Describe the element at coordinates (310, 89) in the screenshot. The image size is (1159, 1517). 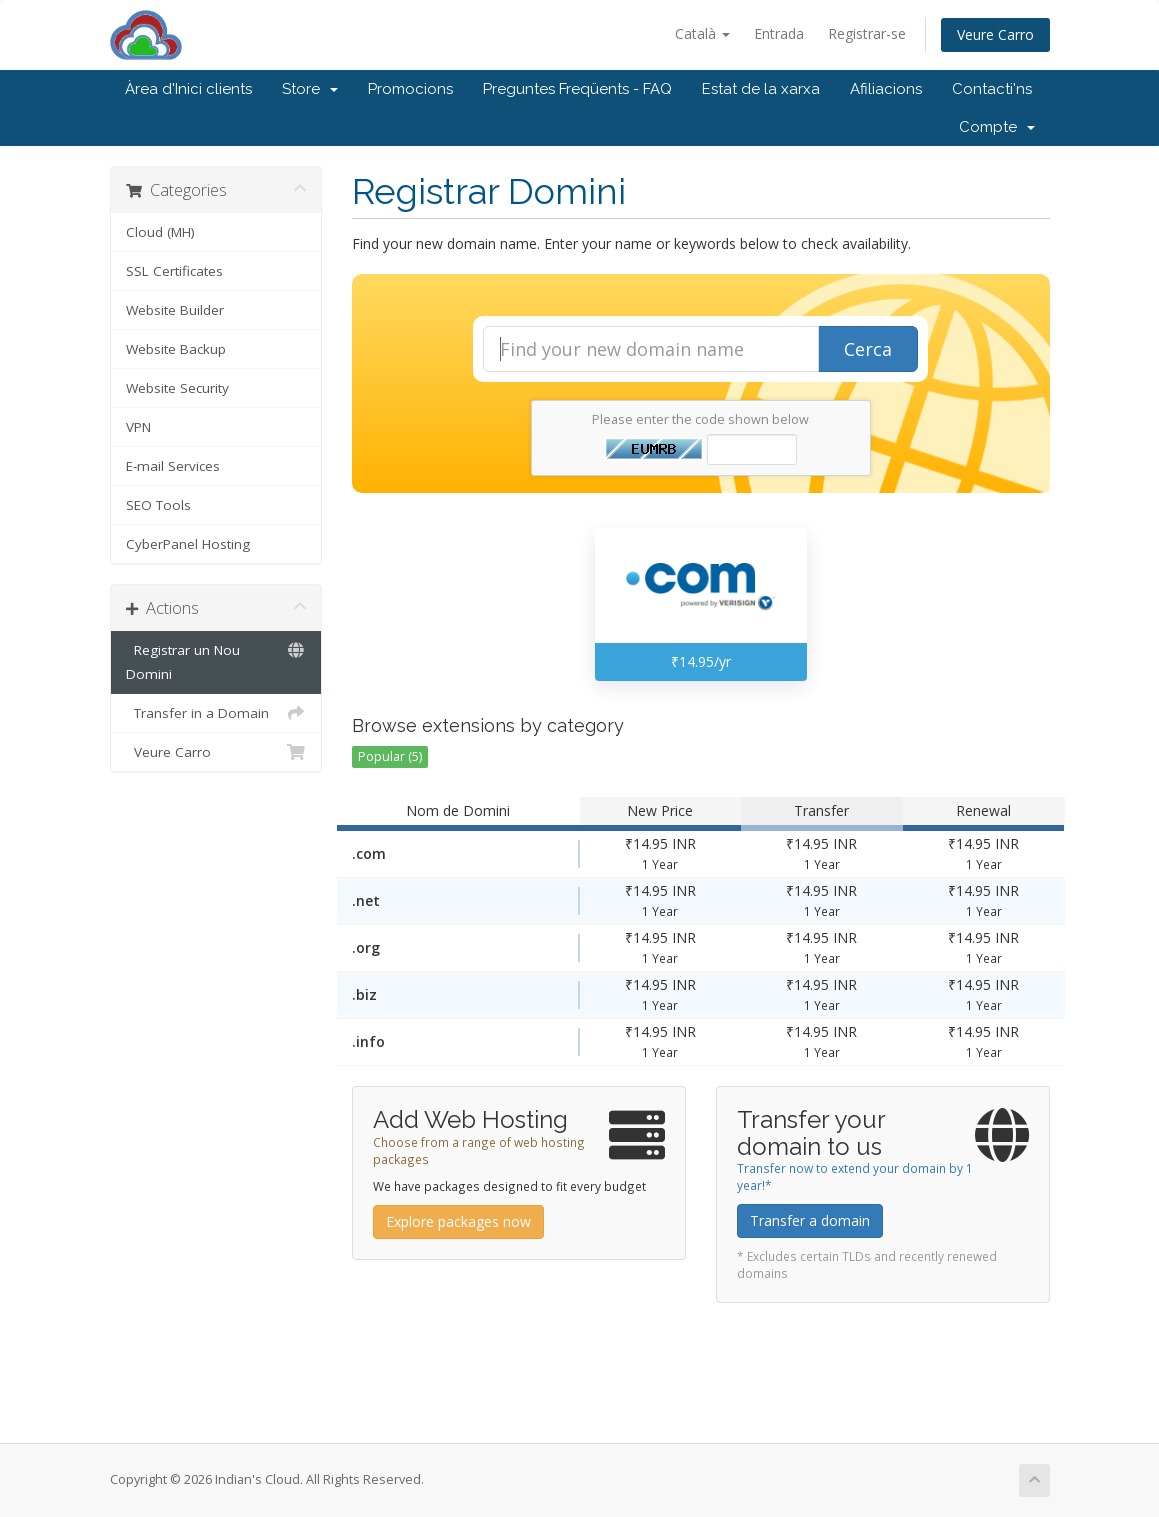
I see `Store` at that location.